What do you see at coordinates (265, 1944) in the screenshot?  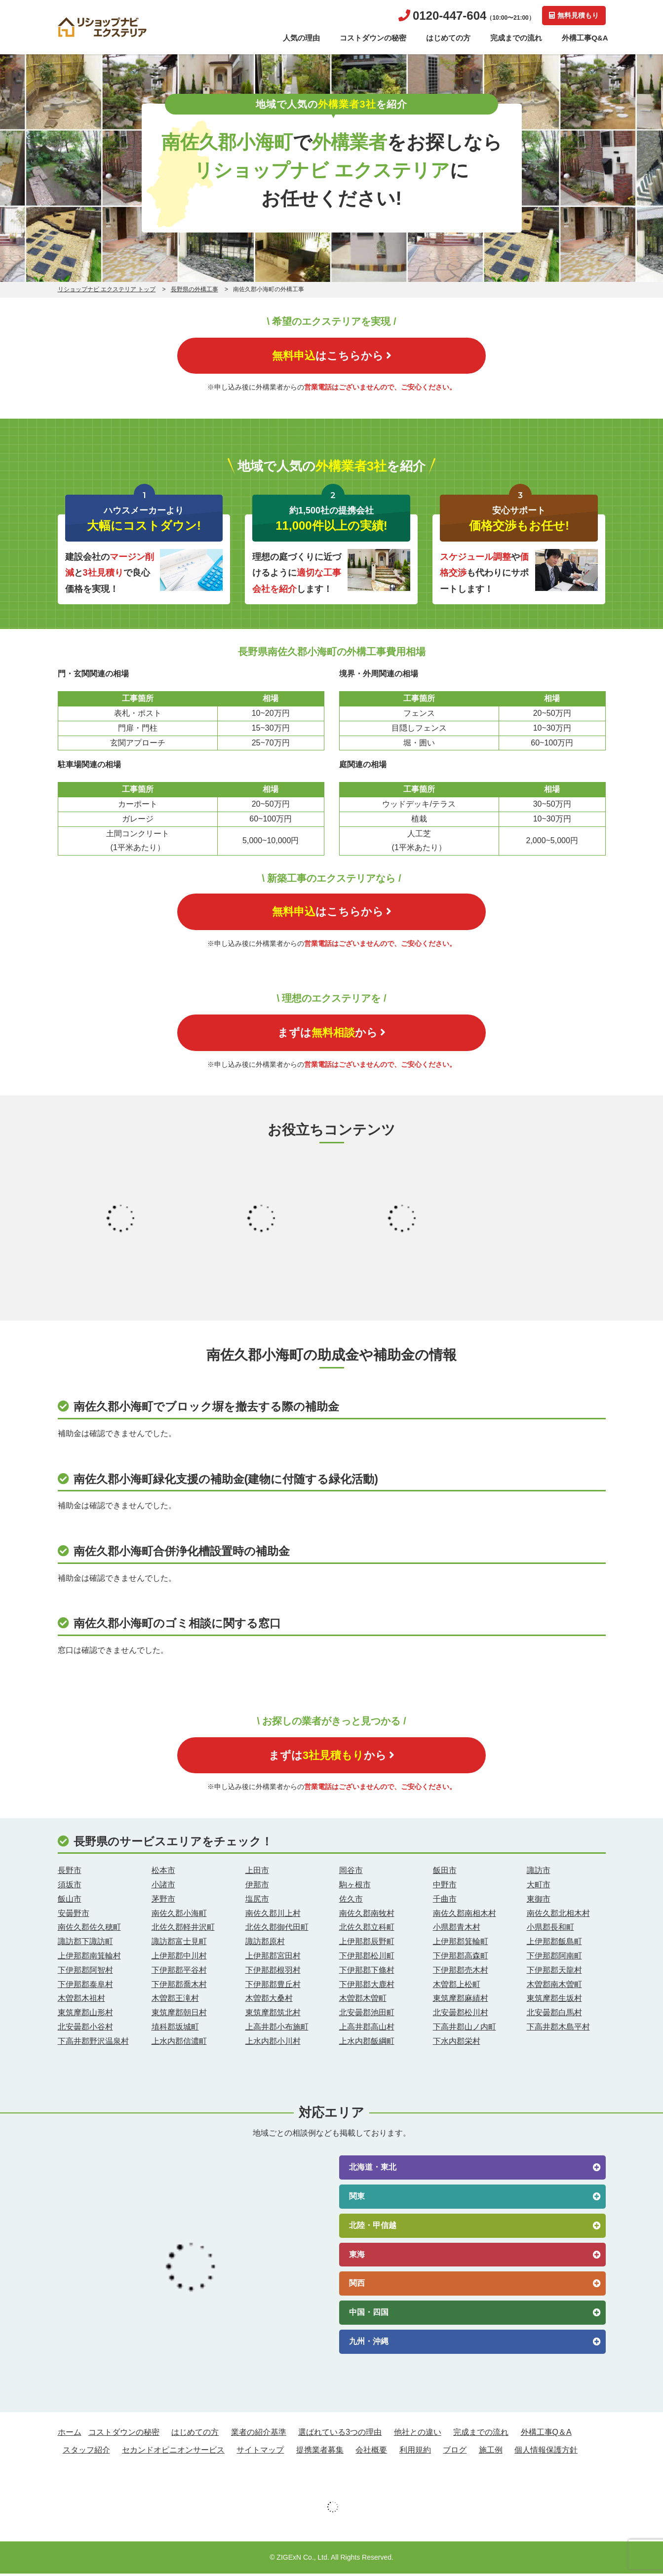 I see `諏訪郡原村` at bounding box center [265, 1944].